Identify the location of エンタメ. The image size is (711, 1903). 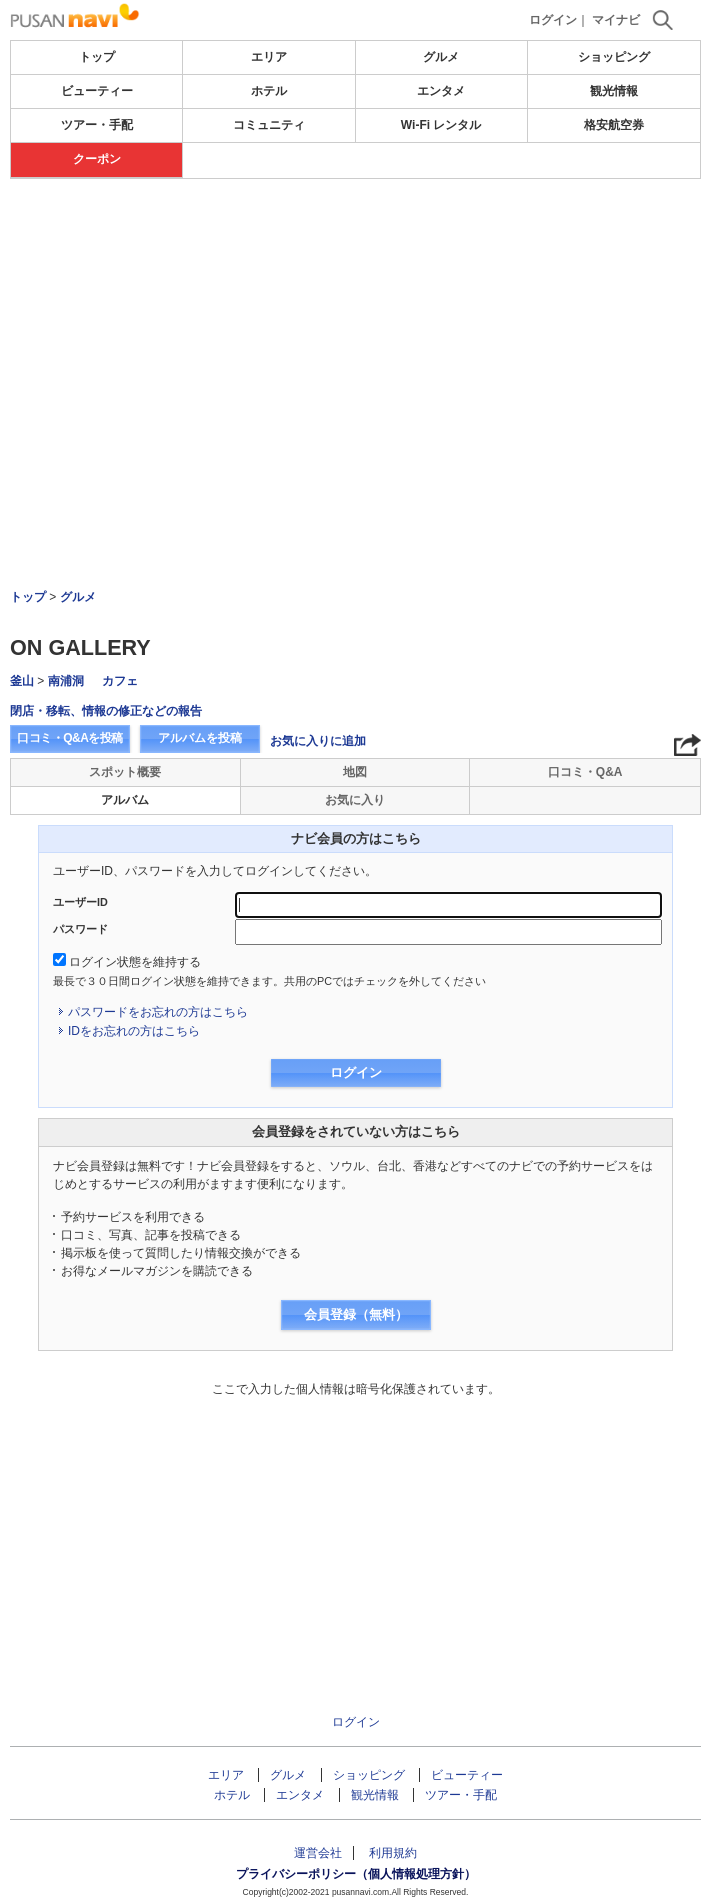
(441, 91).